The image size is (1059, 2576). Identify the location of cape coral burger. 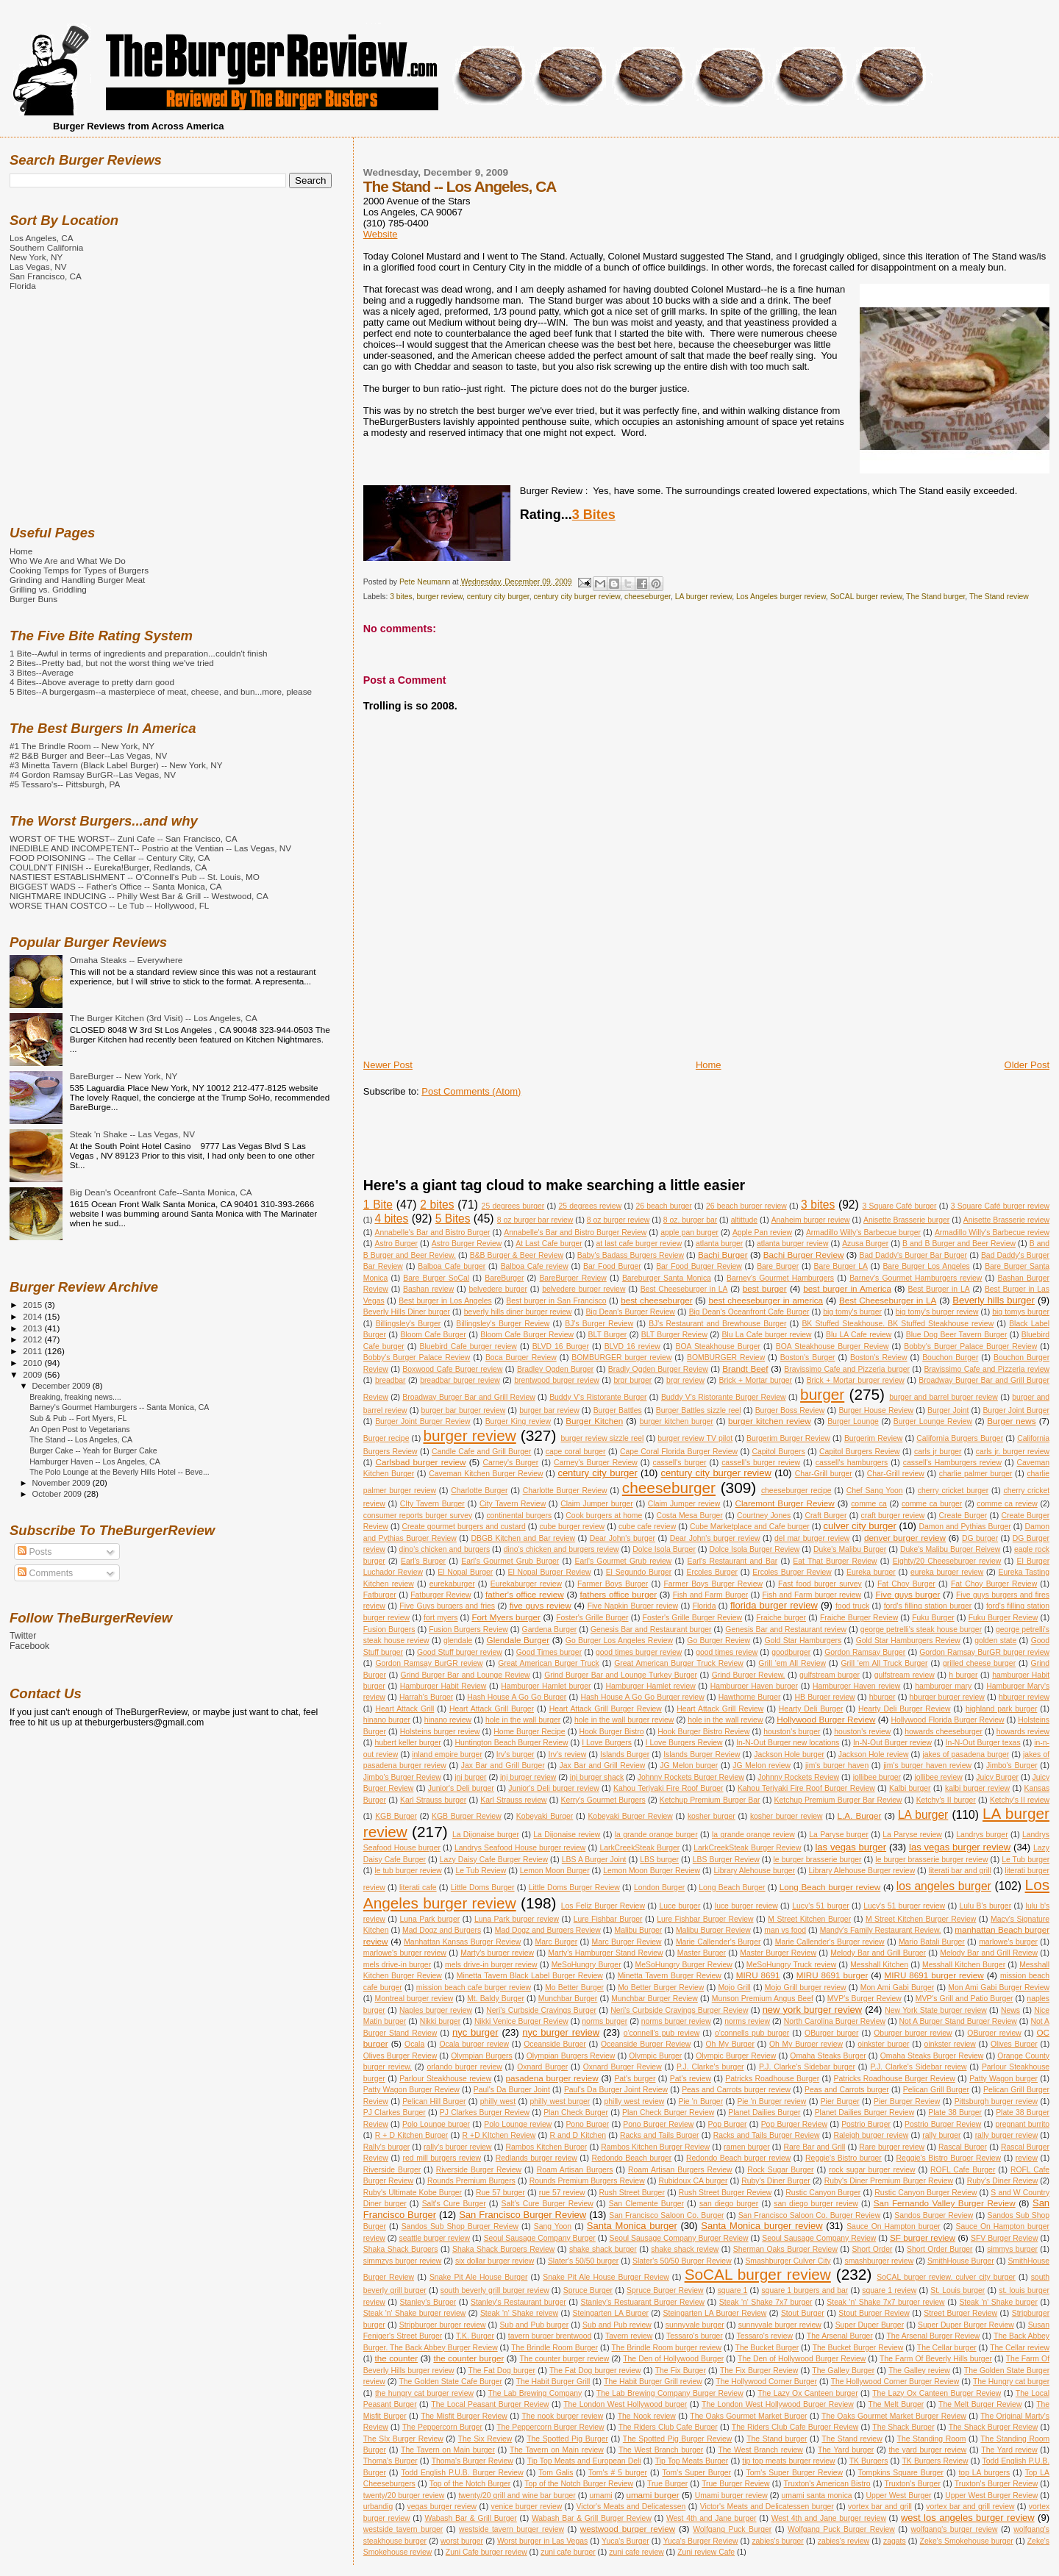
(576, 1452).